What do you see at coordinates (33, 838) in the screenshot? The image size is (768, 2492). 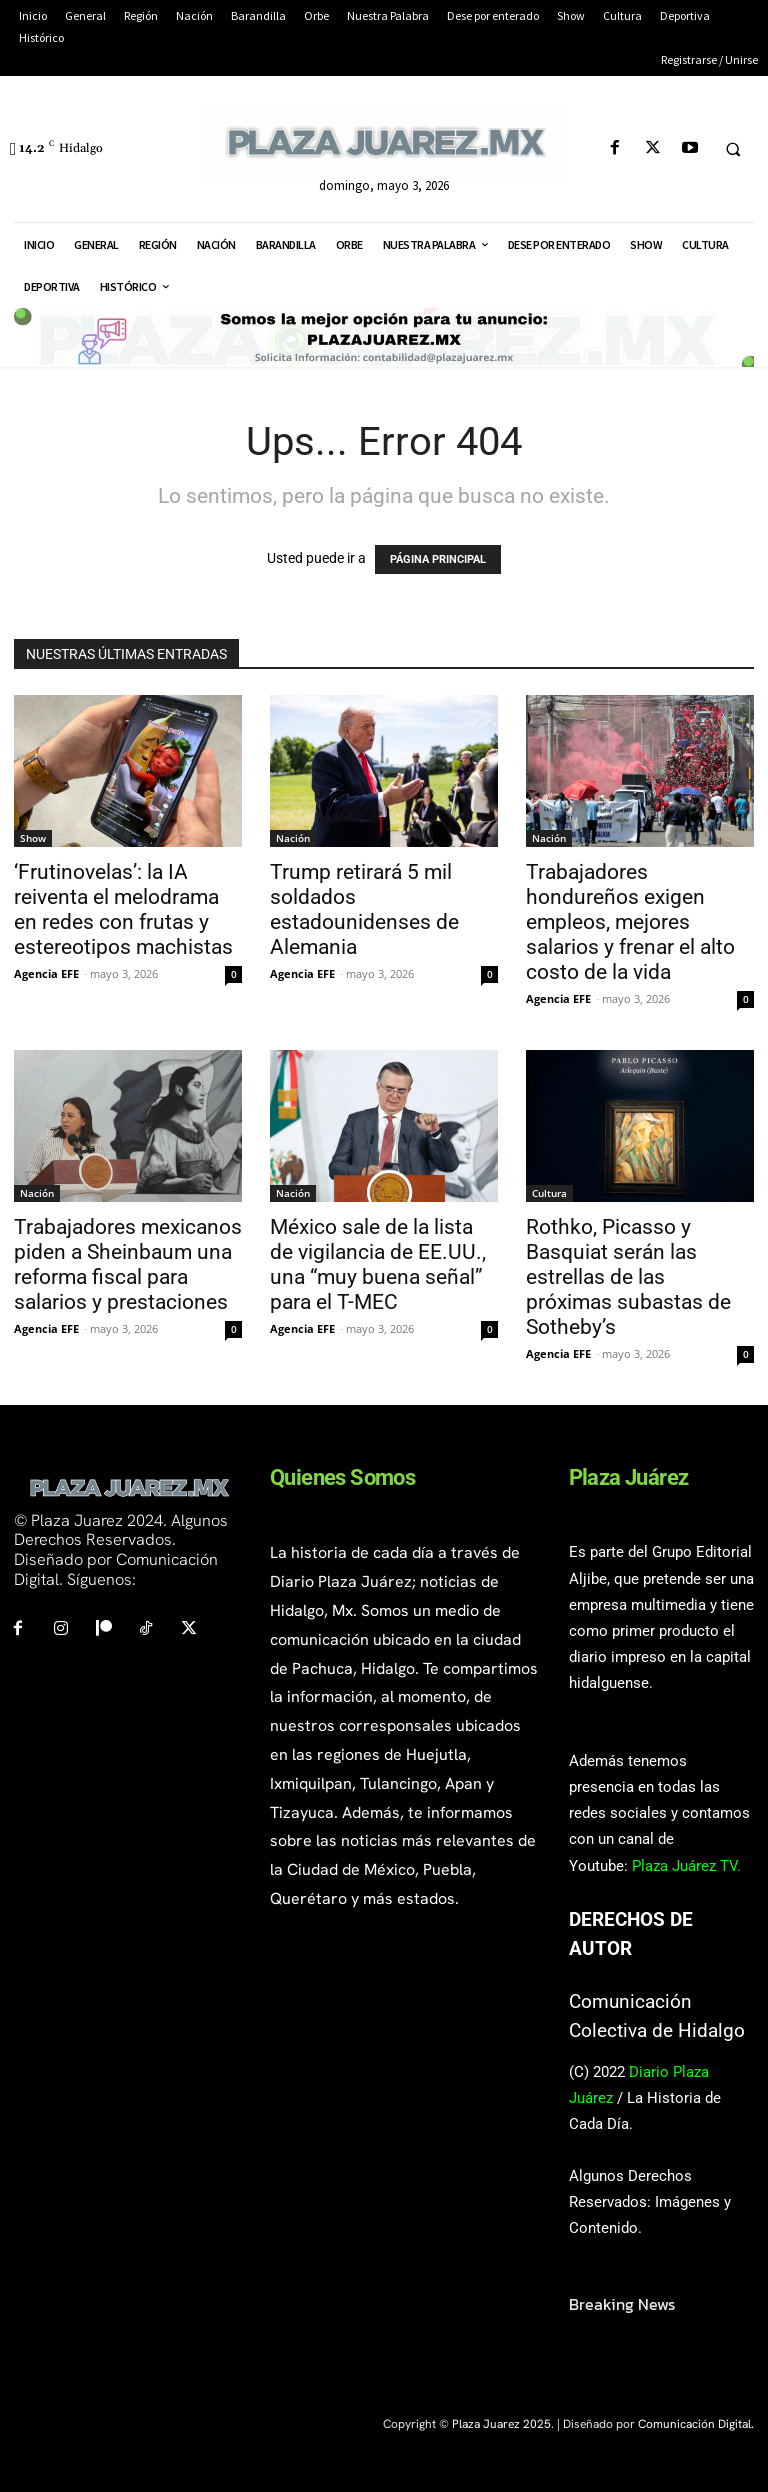 I see `Show` at bounding box center [33, 838].